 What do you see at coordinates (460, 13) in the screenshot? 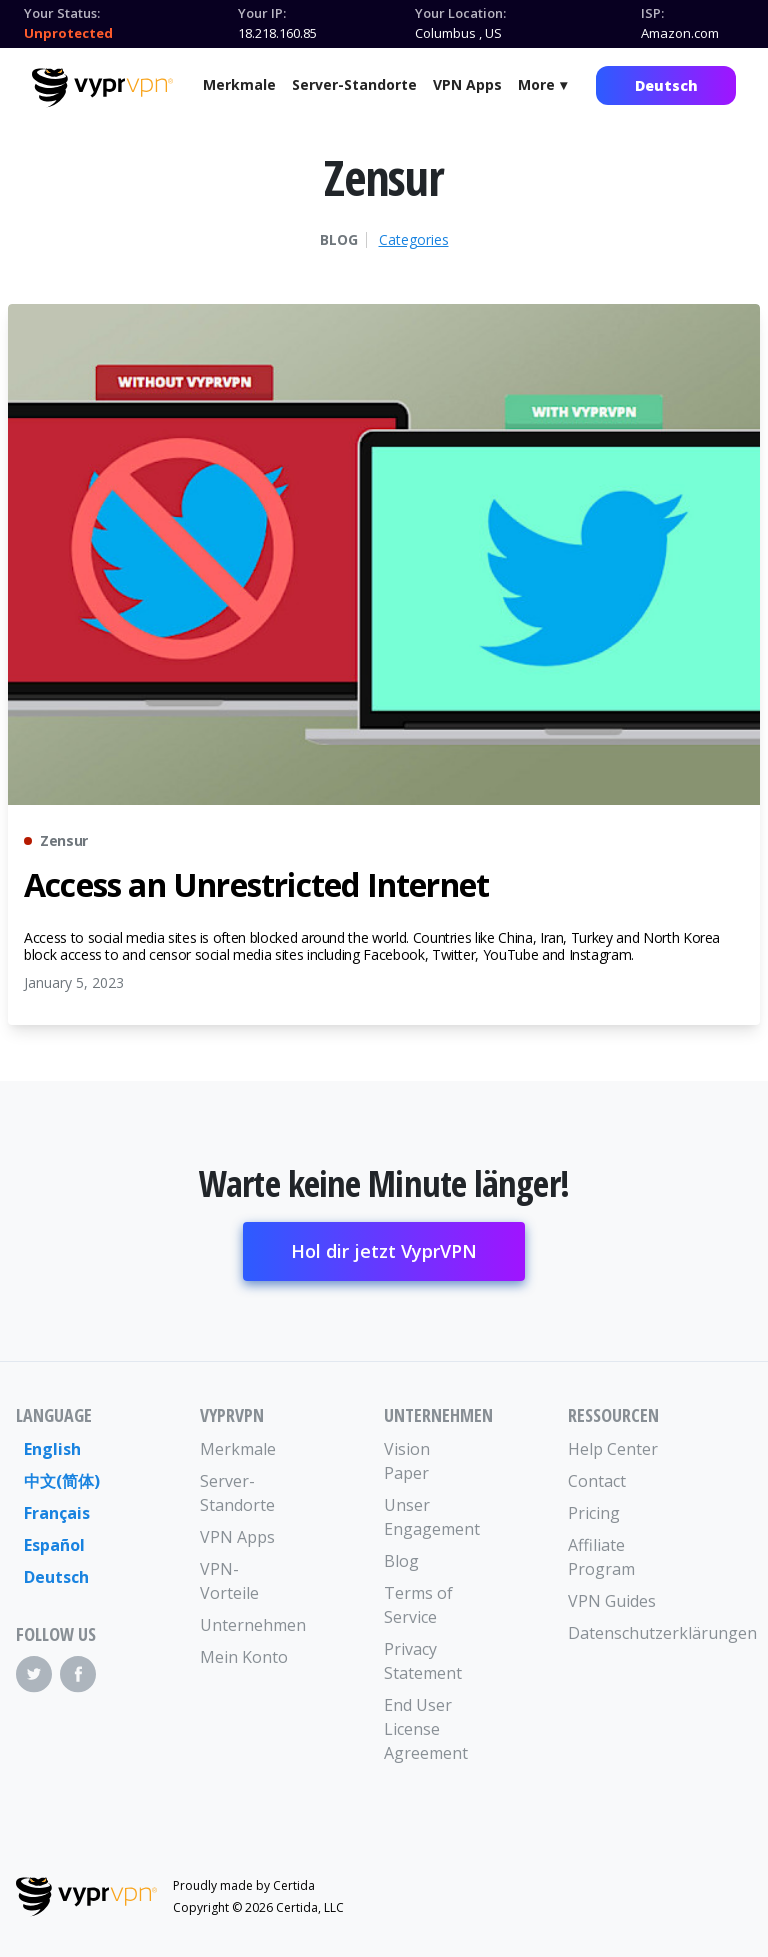
I see `Your Location:` at bounding box center [460, 13].